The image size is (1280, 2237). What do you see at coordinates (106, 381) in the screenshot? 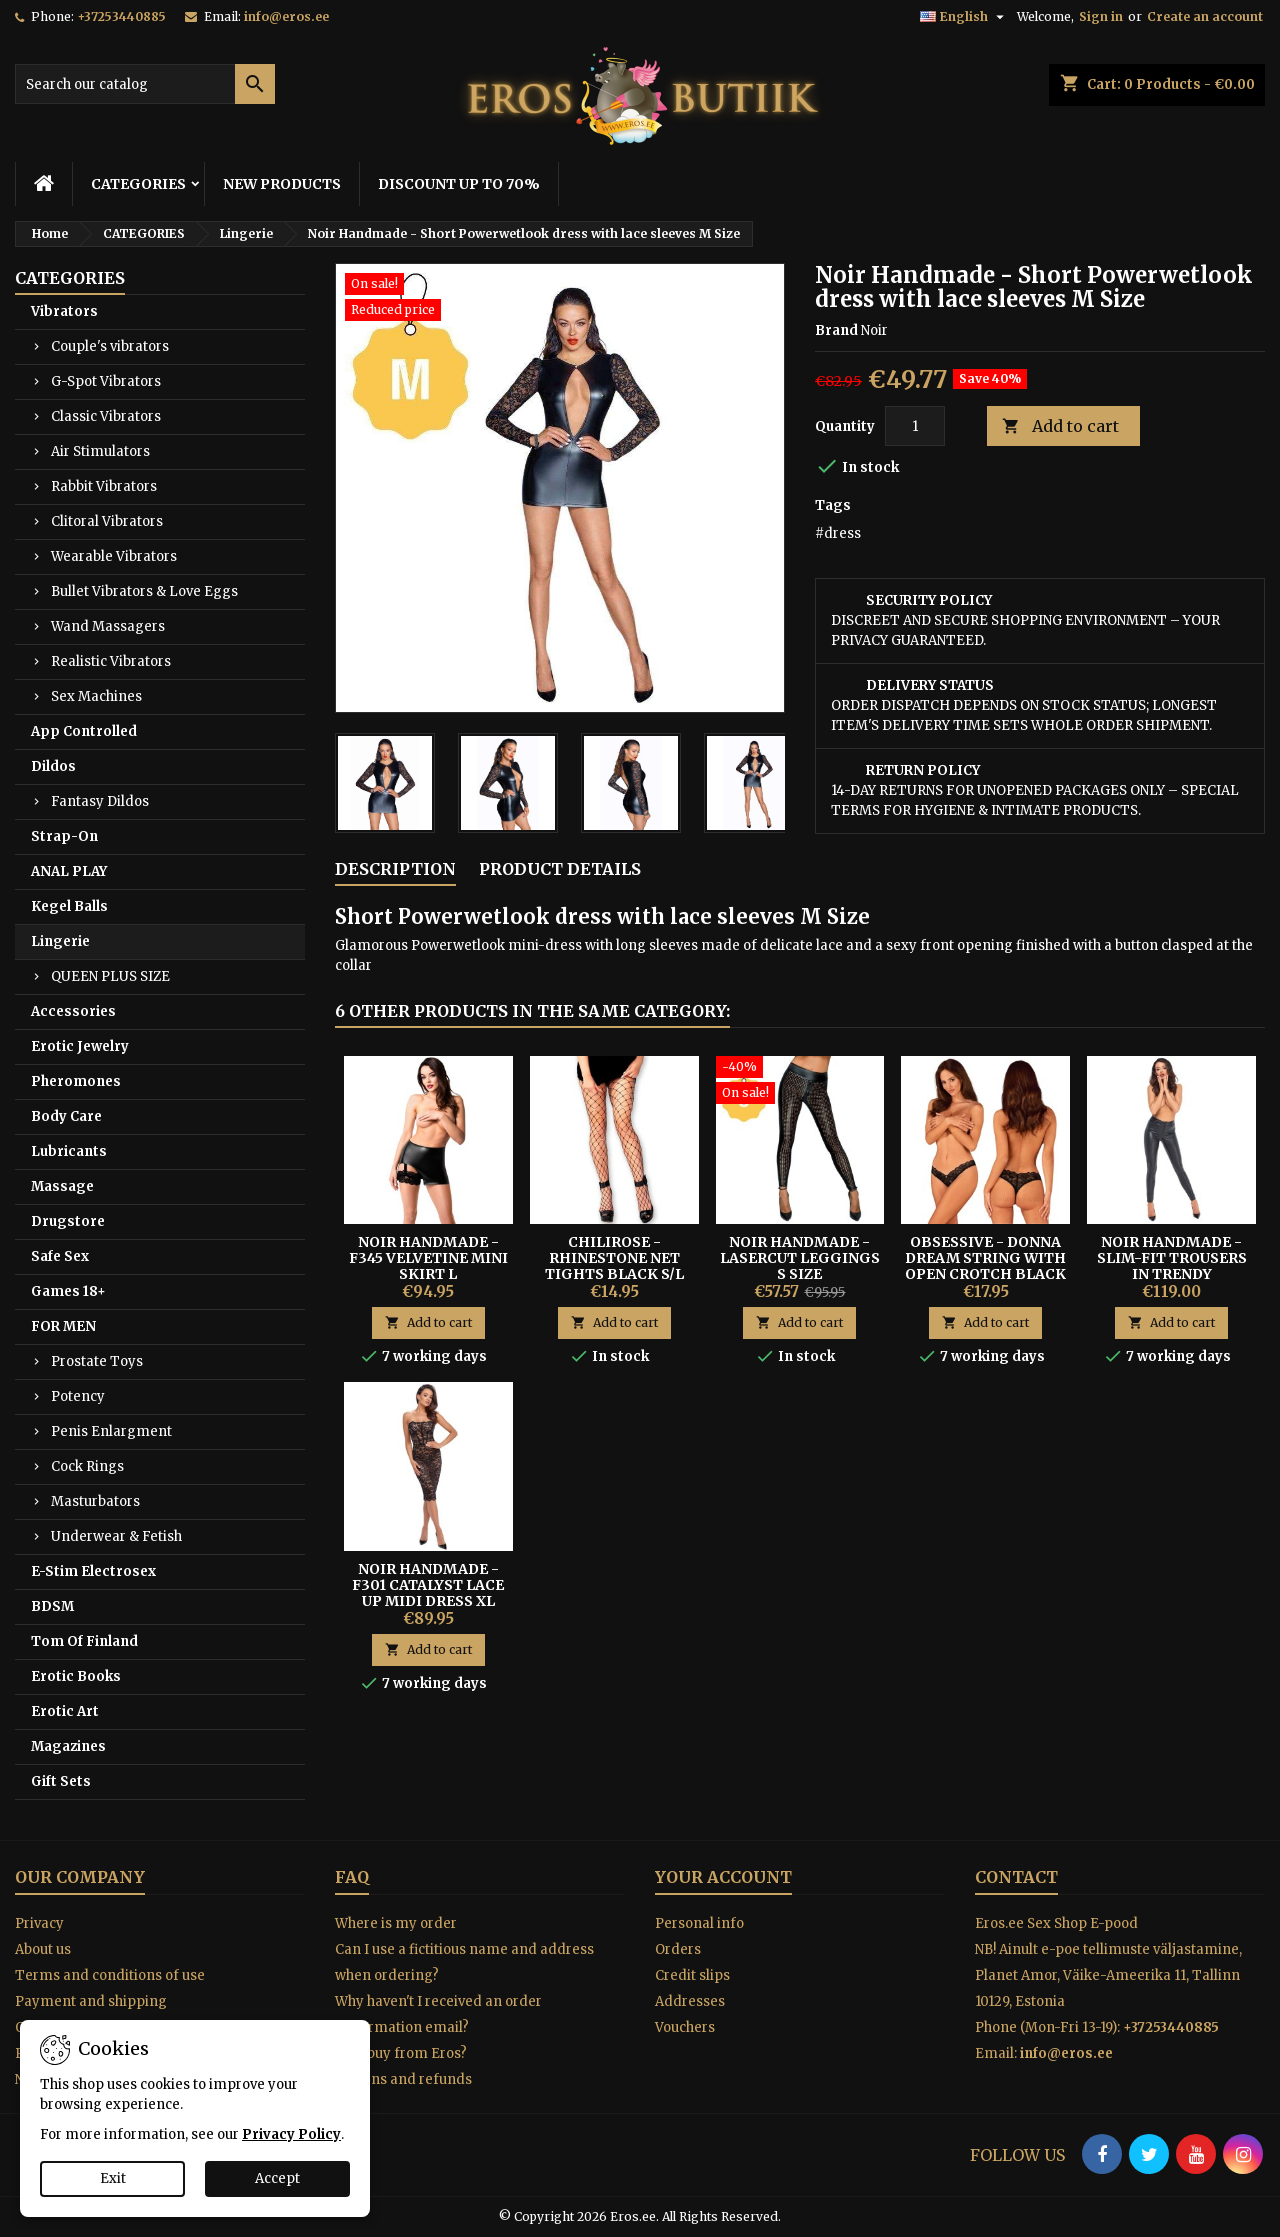
I see `G-Spot Vibrators` at bounding box center [106, 381].